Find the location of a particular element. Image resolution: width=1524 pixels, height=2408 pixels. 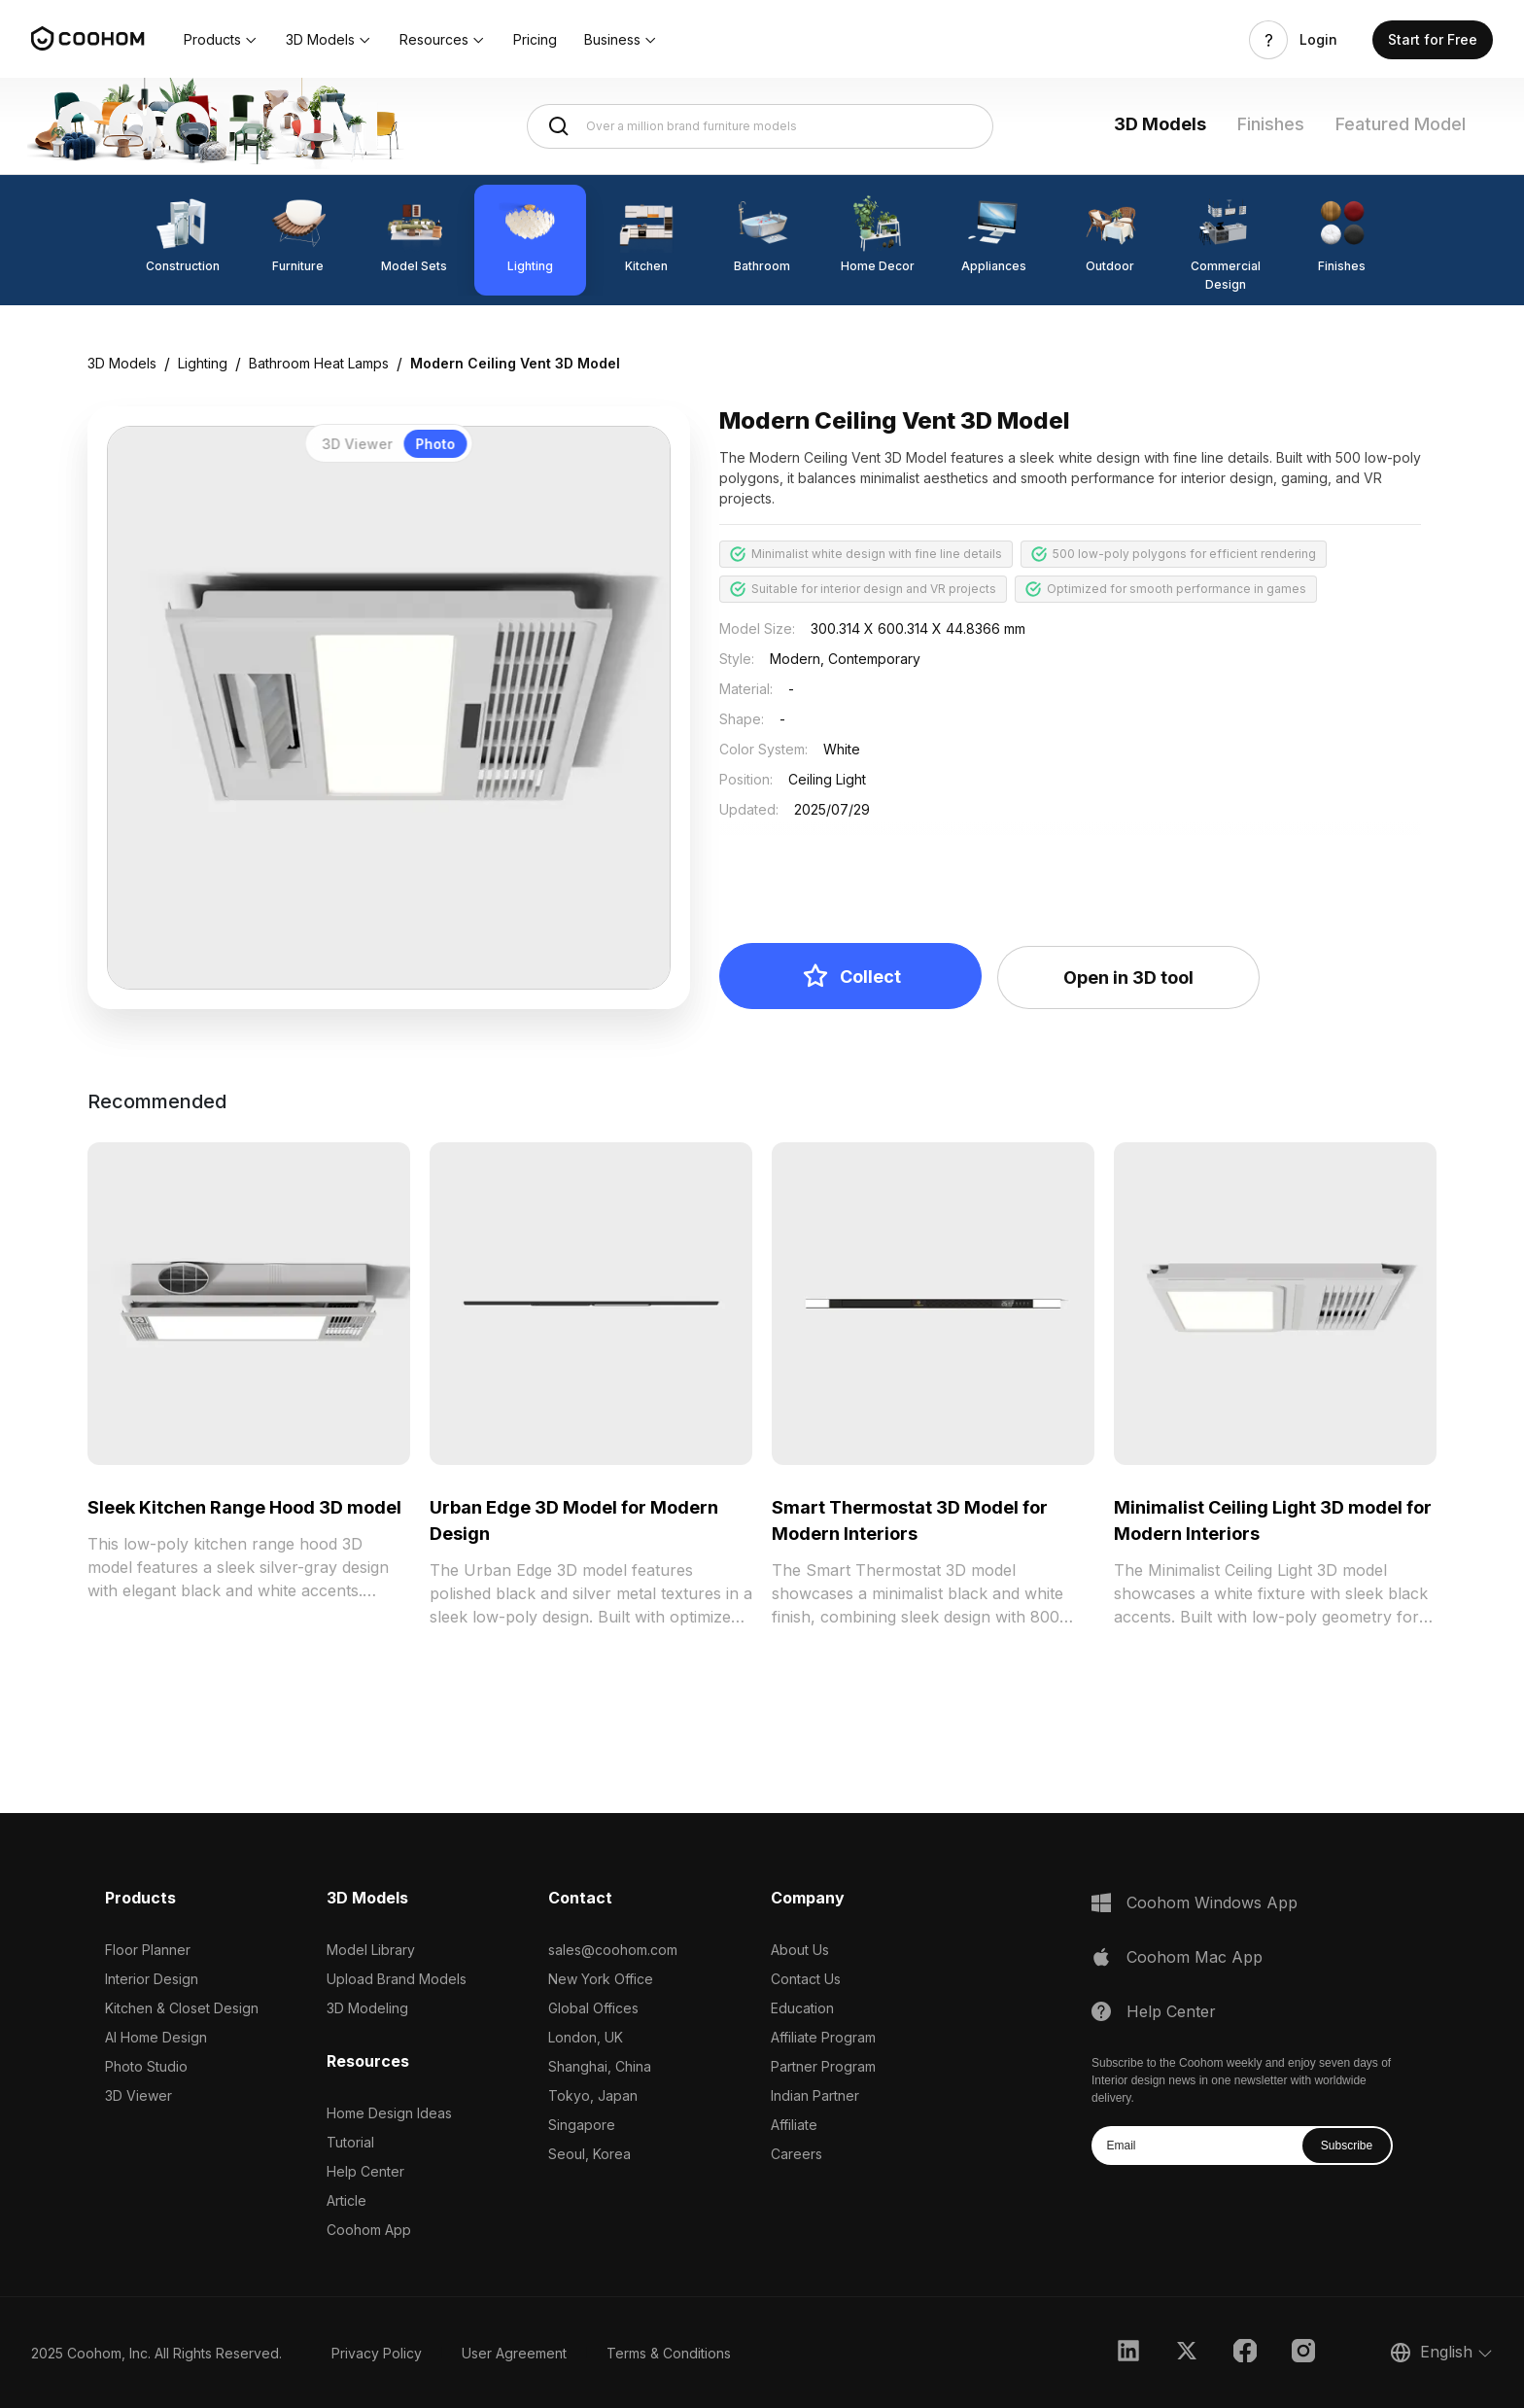

3D Models is located at coordinates (1160, 124).